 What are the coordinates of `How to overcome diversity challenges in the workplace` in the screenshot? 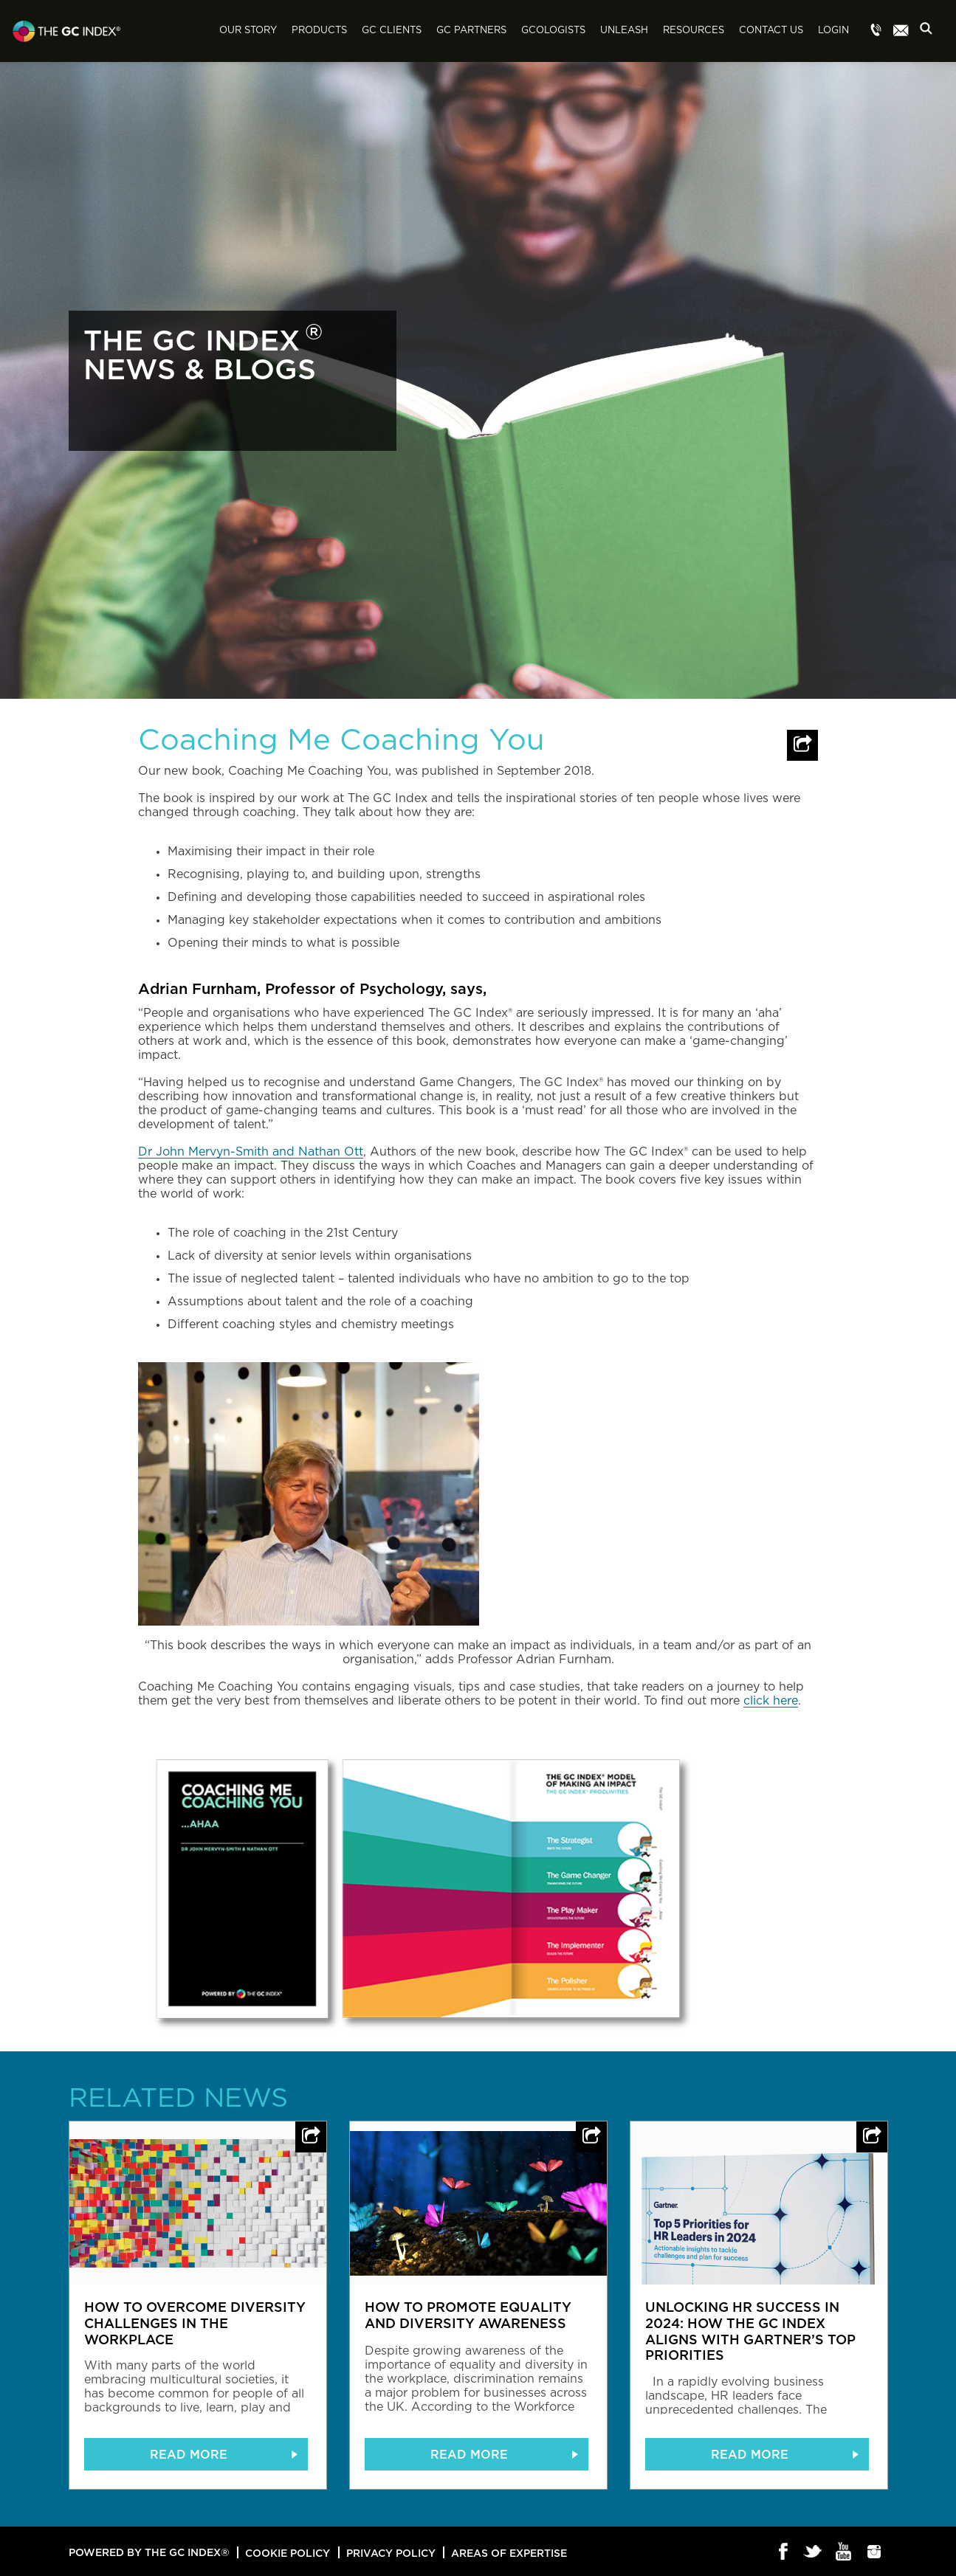 It's located at (195, 2322).